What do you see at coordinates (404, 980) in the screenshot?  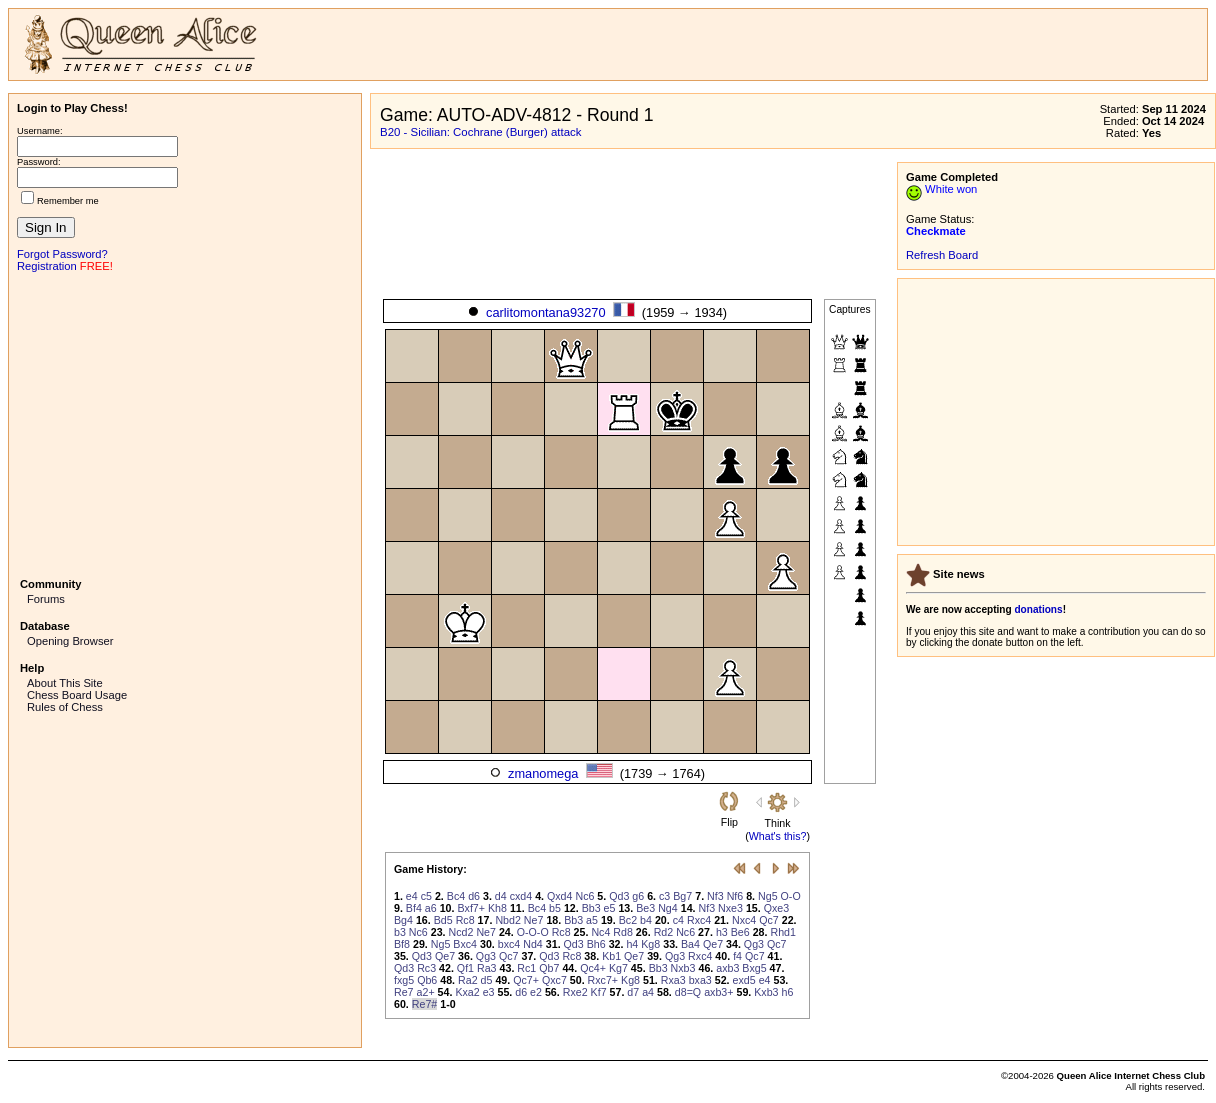 I see `fxg5` at bounding box center [404, 980].